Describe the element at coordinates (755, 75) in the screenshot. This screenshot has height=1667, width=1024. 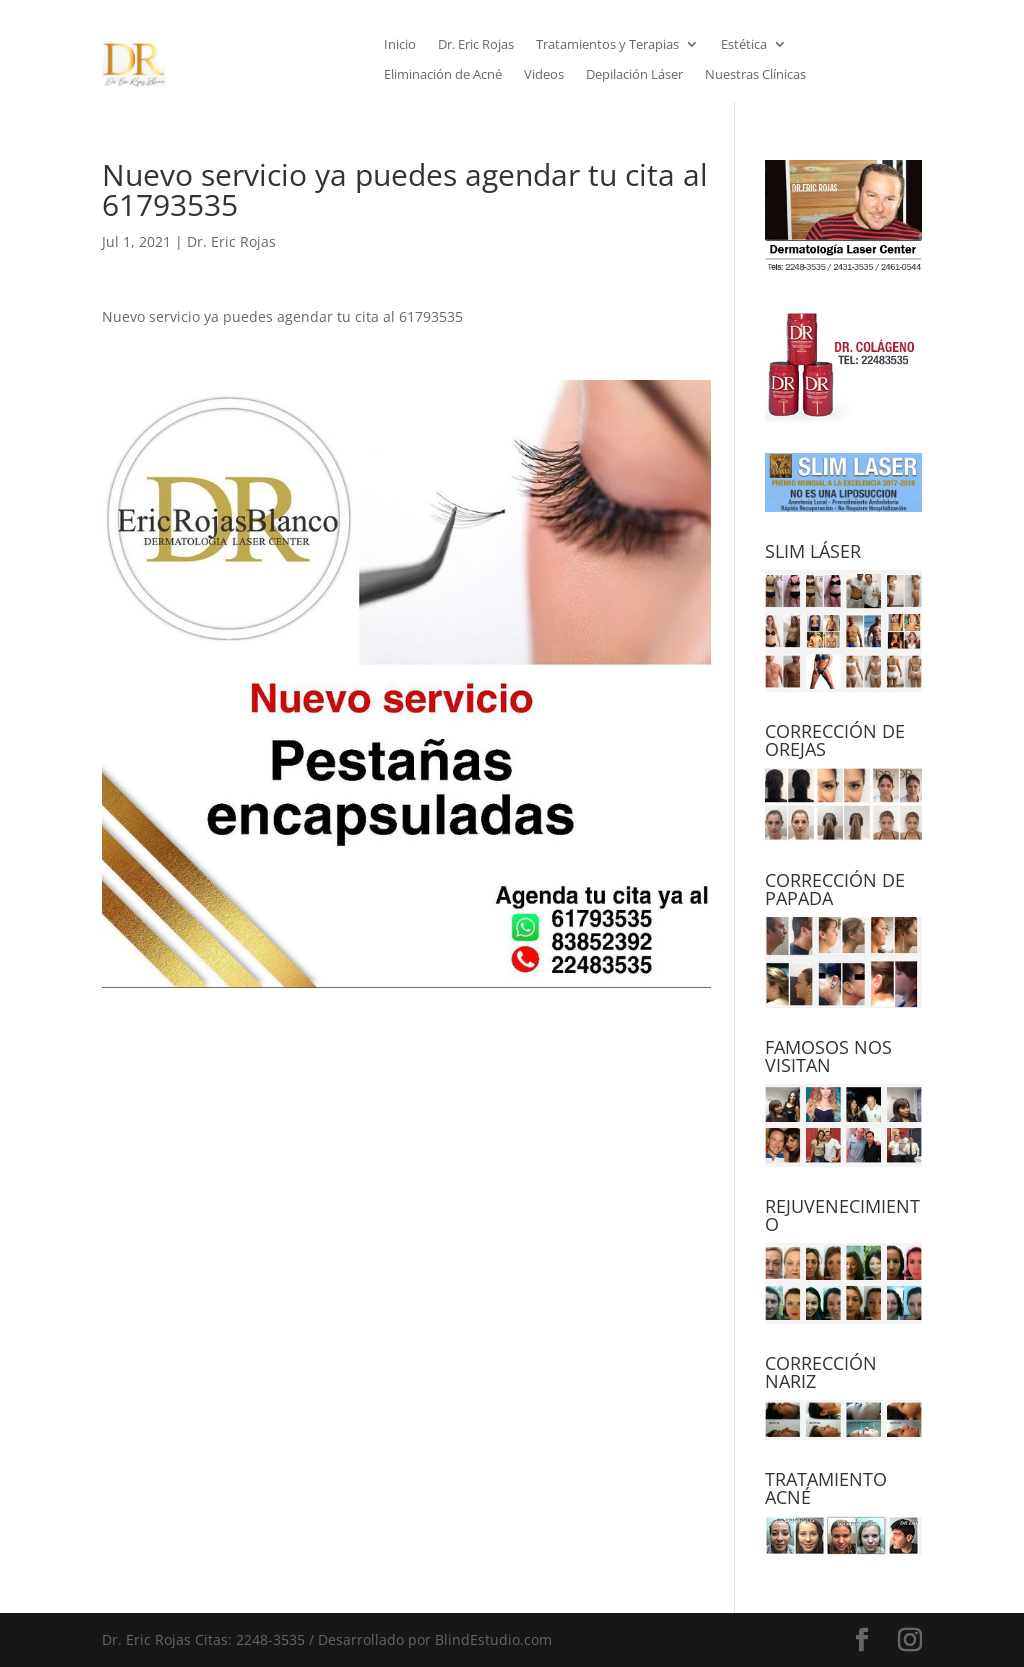
I see `Nuestras Clínicas` at that location.